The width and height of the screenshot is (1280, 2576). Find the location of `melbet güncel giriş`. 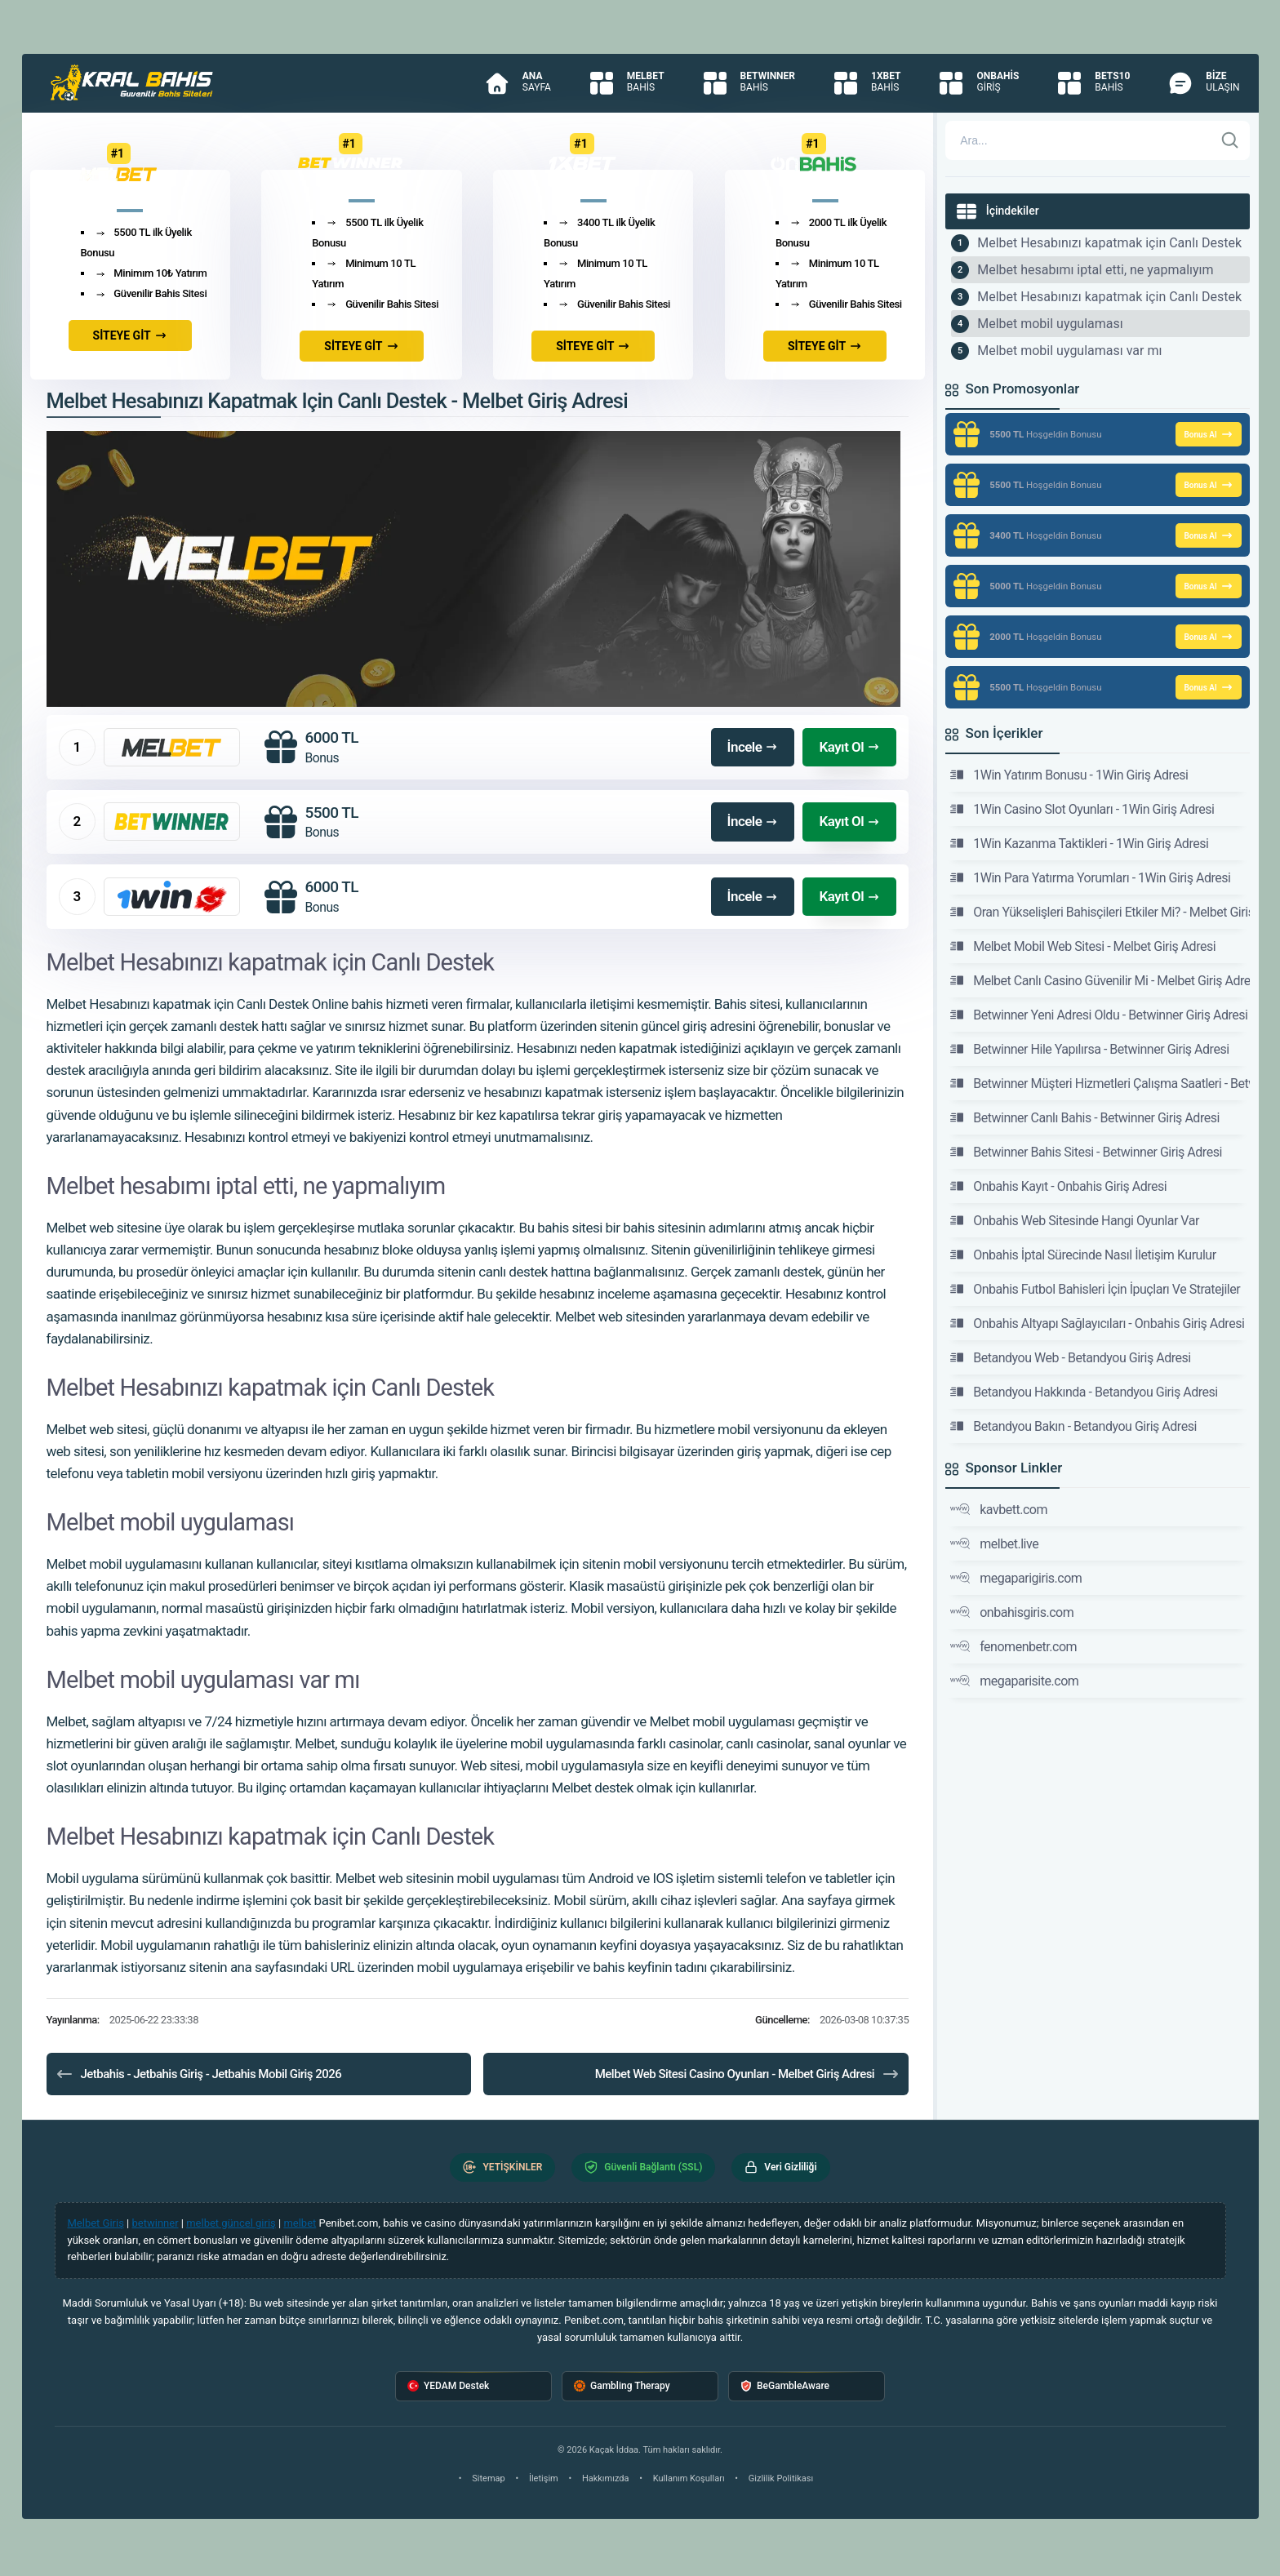

melbet güncel giriş is located at coordinates (231, 2223).